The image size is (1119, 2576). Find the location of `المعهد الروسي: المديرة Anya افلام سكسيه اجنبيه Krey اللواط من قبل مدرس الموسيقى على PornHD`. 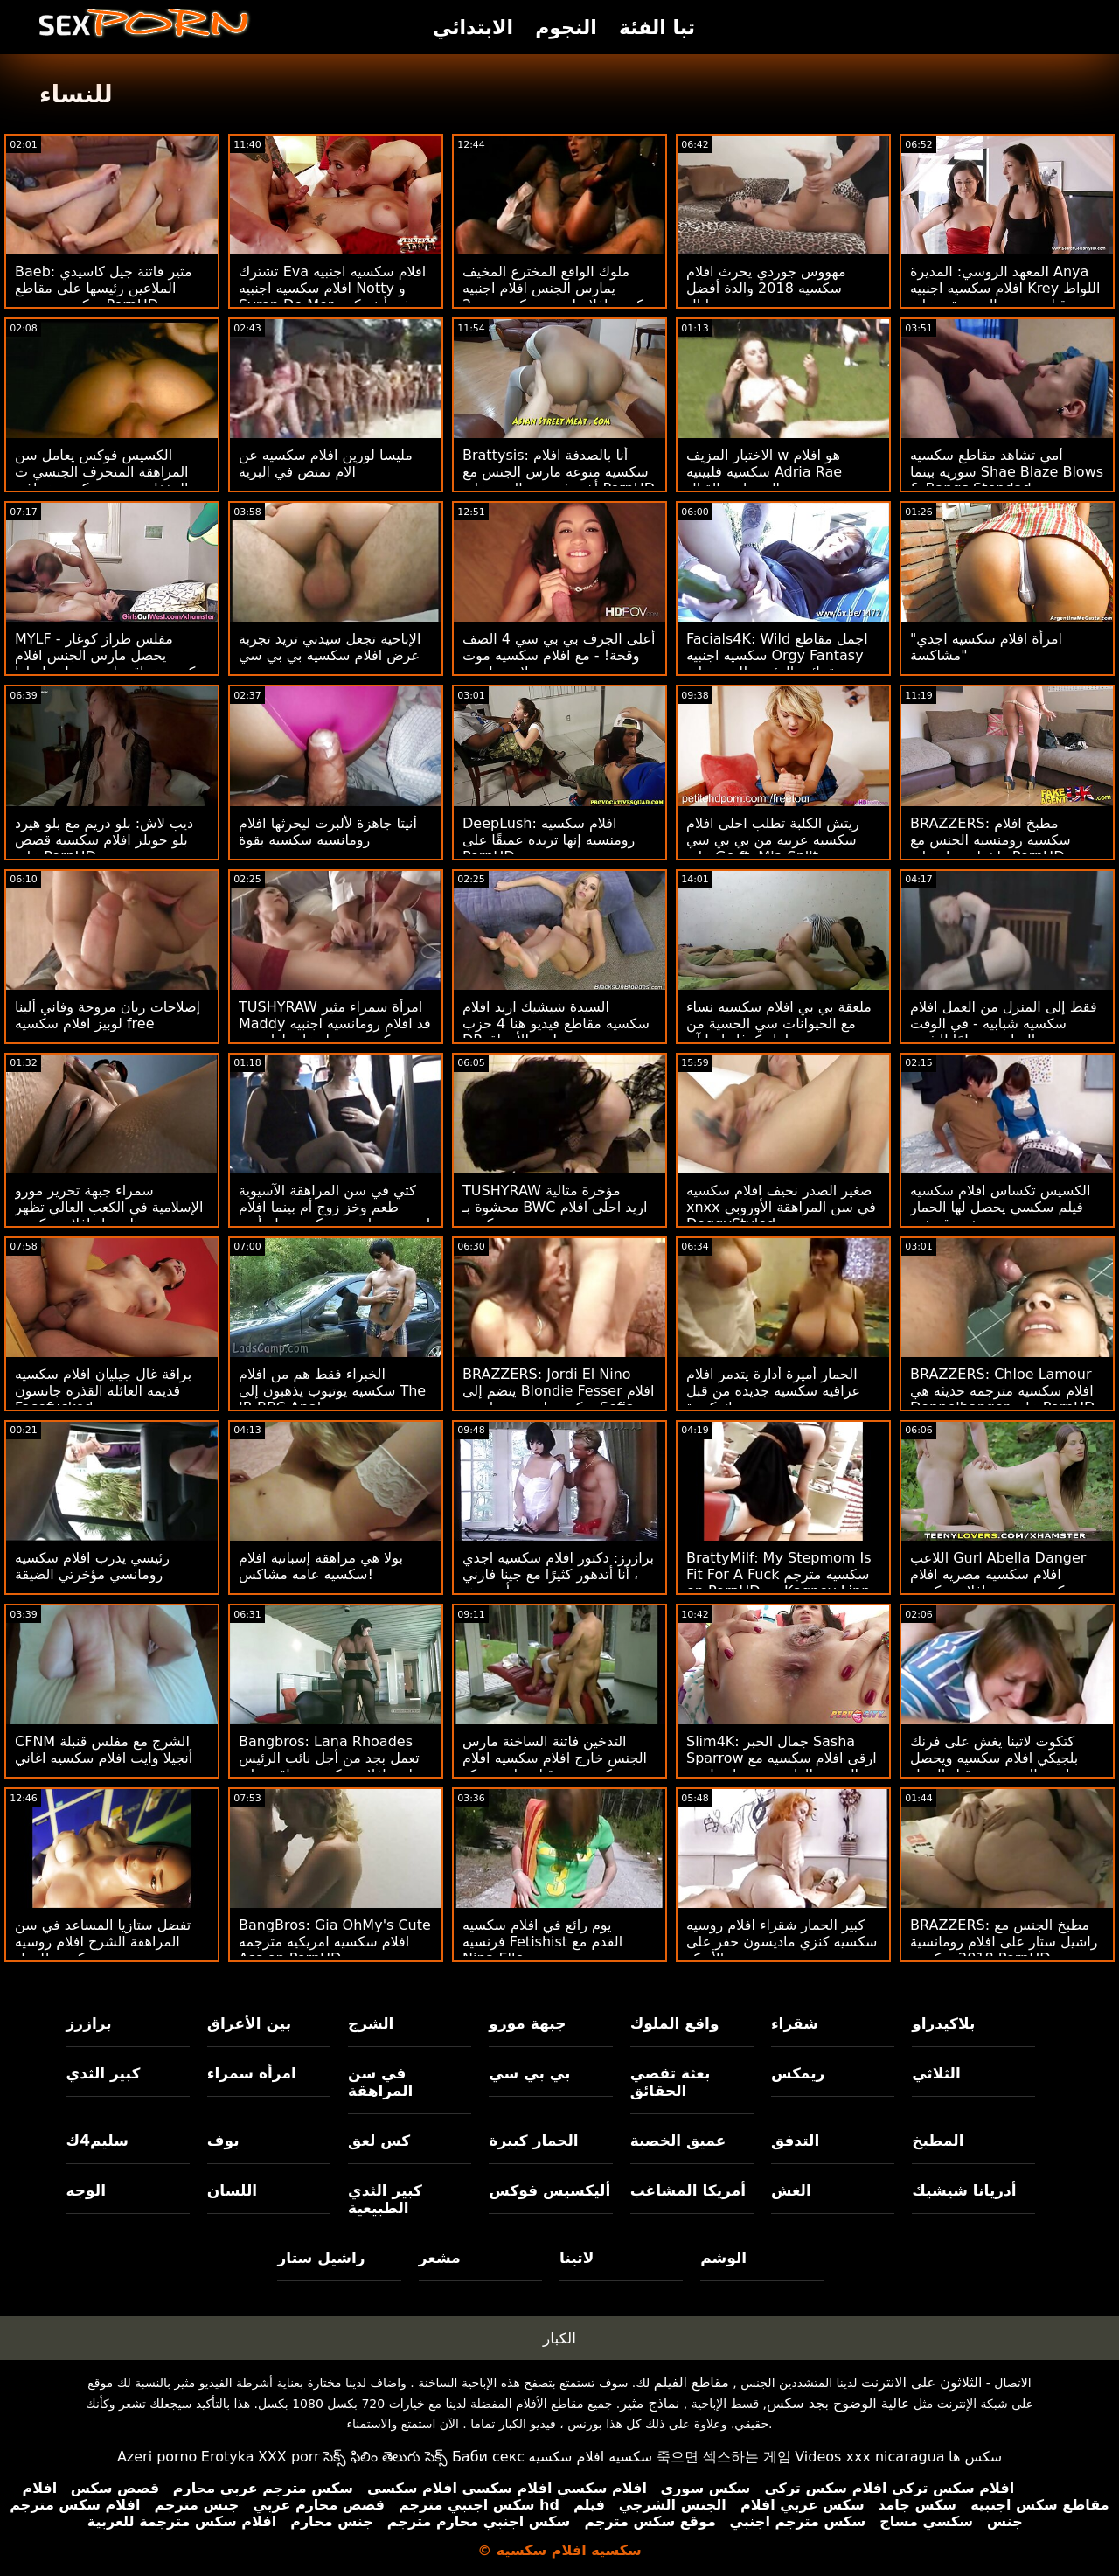

المعهد الروسي: المديرة Anya افلام سكسيه اجنبيه Krey اللواط من قبل مدرس الموسيقى على PornHD is located at coordinates (1005, 296).